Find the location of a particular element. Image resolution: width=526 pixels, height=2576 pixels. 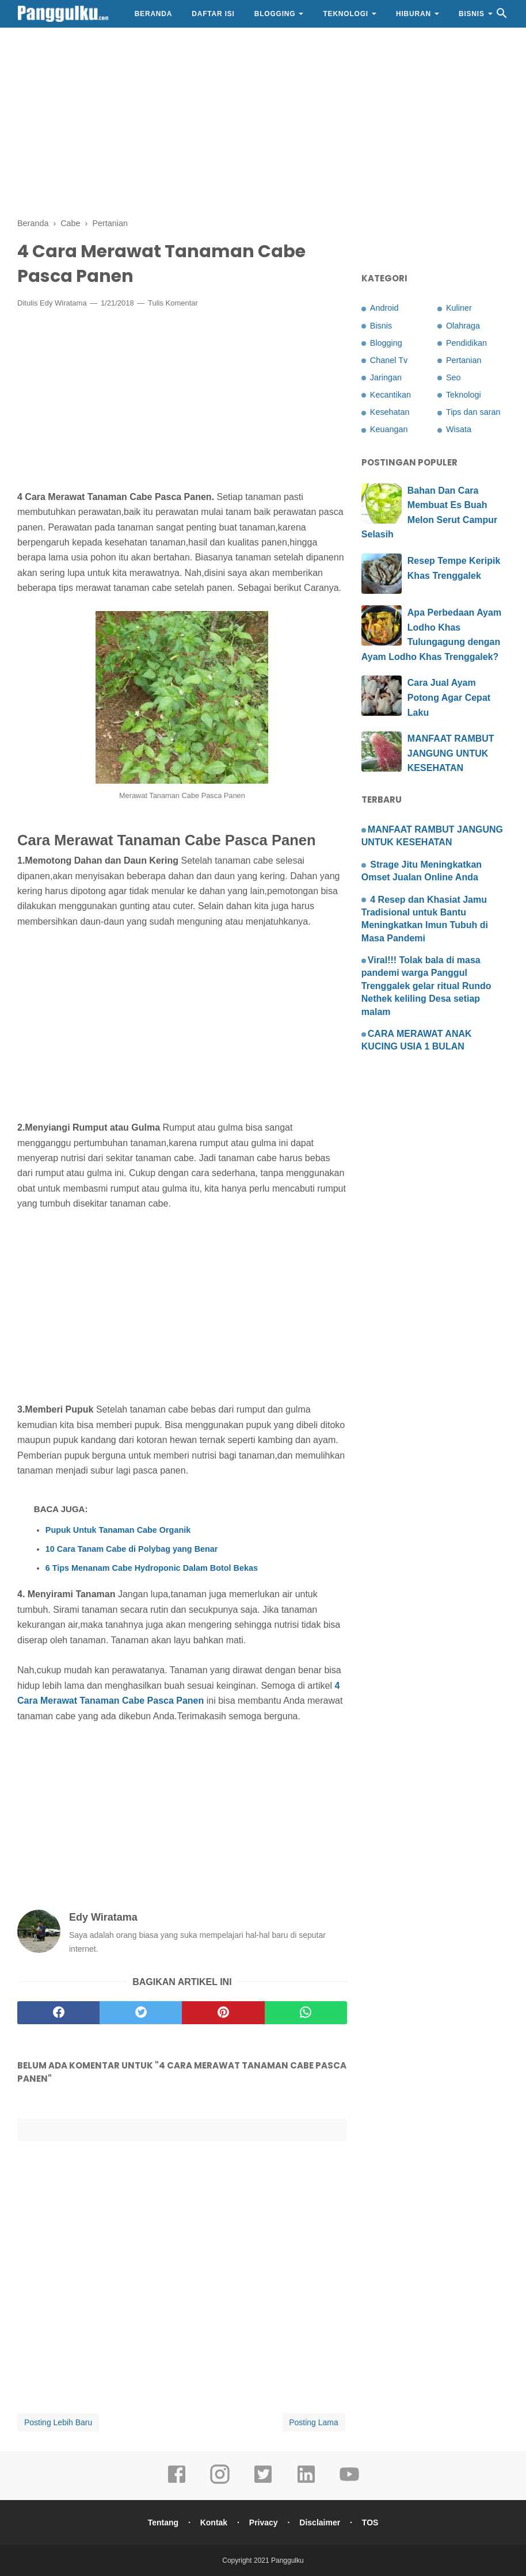

6 Tips Menanam Cabe Hydroponic Dalam Botol Bekas is located at coordinates (151, 1568).